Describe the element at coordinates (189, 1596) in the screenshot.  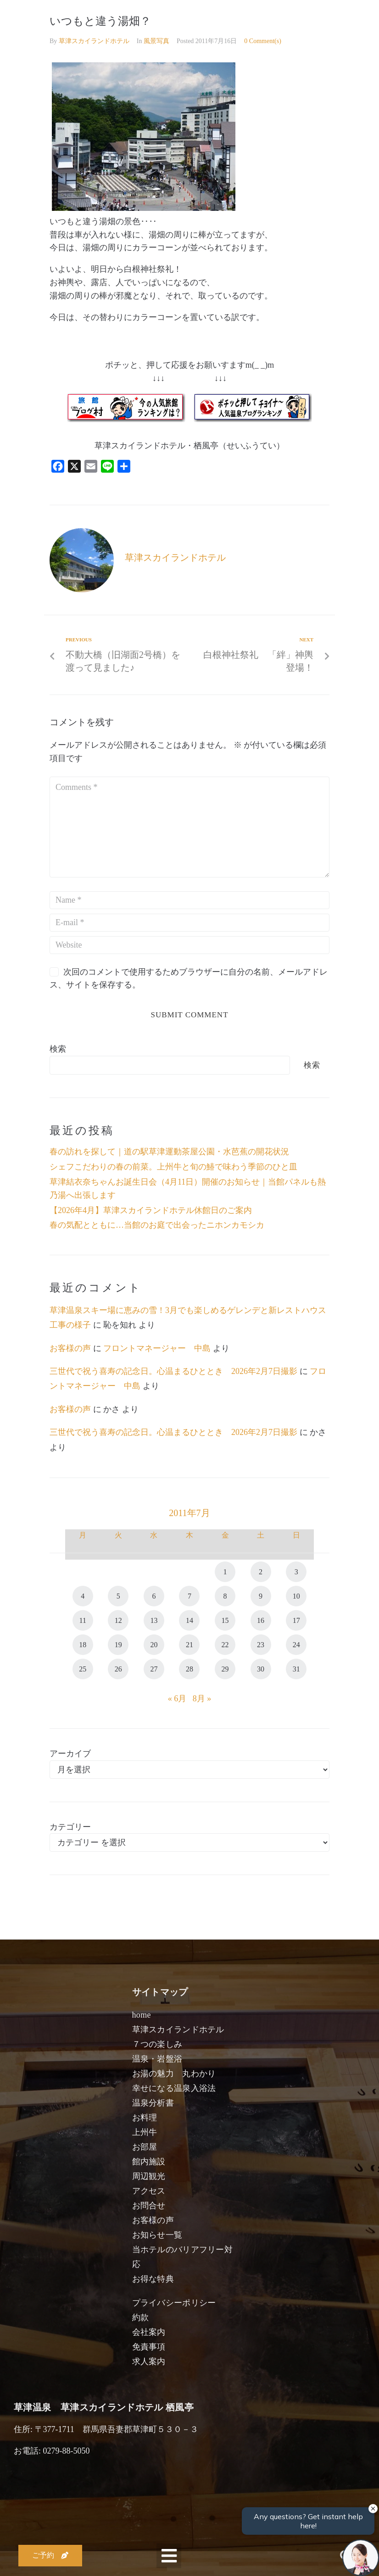
I see `7 [2011年7月7日 に投稿を公開]` at that location.